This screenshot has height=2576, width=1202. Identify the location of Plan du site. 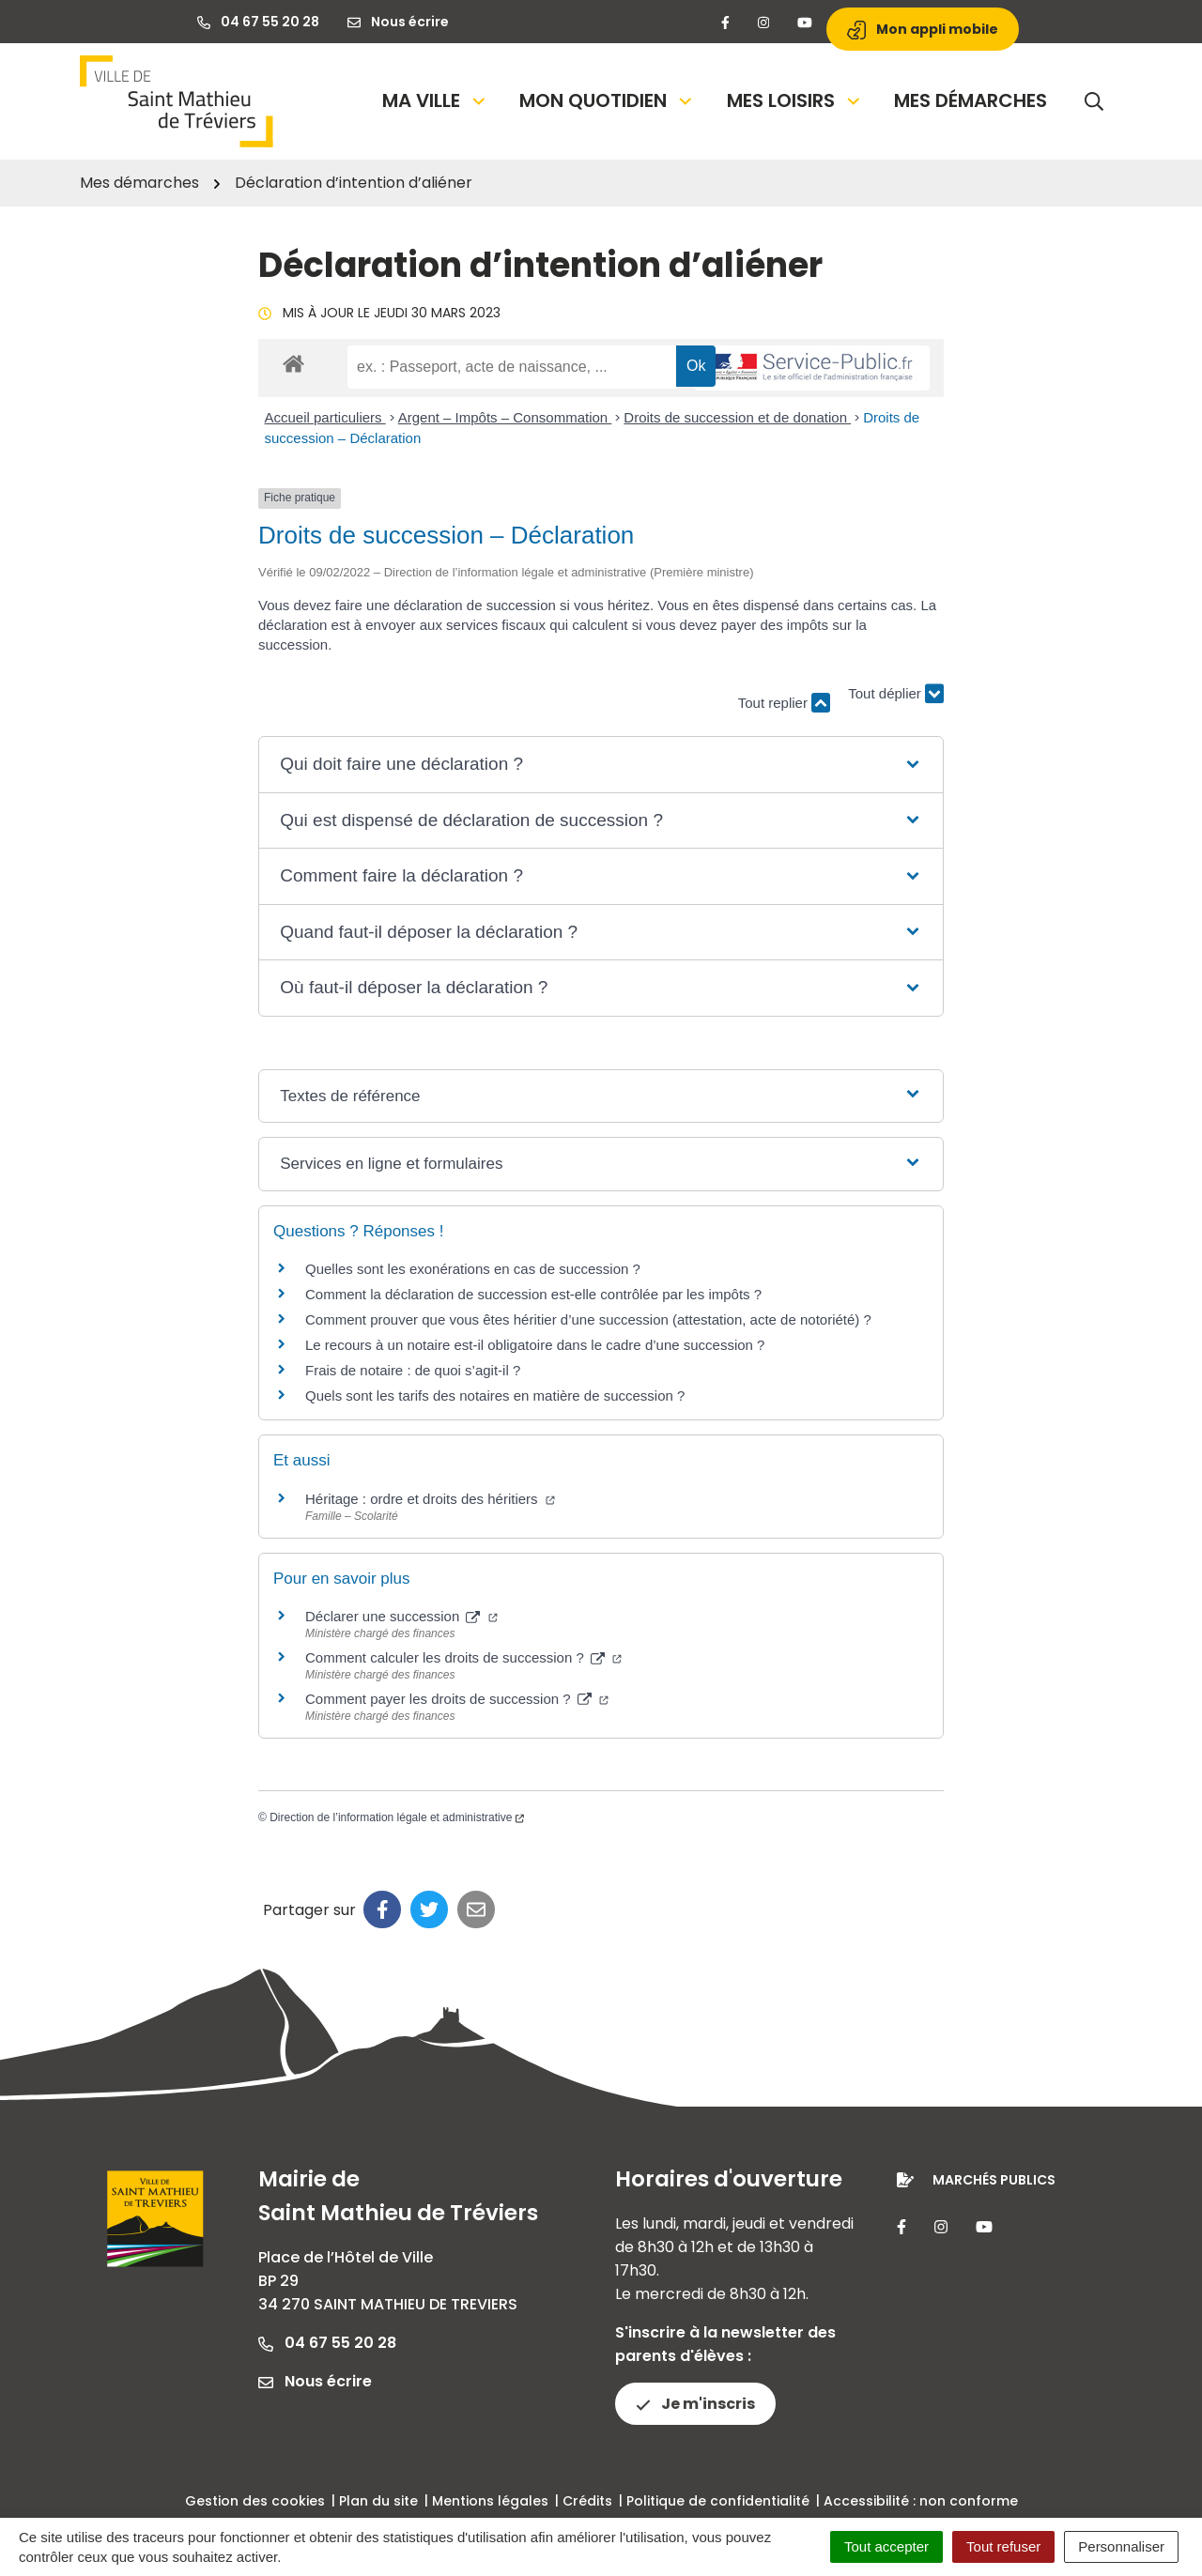
(378, 2501).